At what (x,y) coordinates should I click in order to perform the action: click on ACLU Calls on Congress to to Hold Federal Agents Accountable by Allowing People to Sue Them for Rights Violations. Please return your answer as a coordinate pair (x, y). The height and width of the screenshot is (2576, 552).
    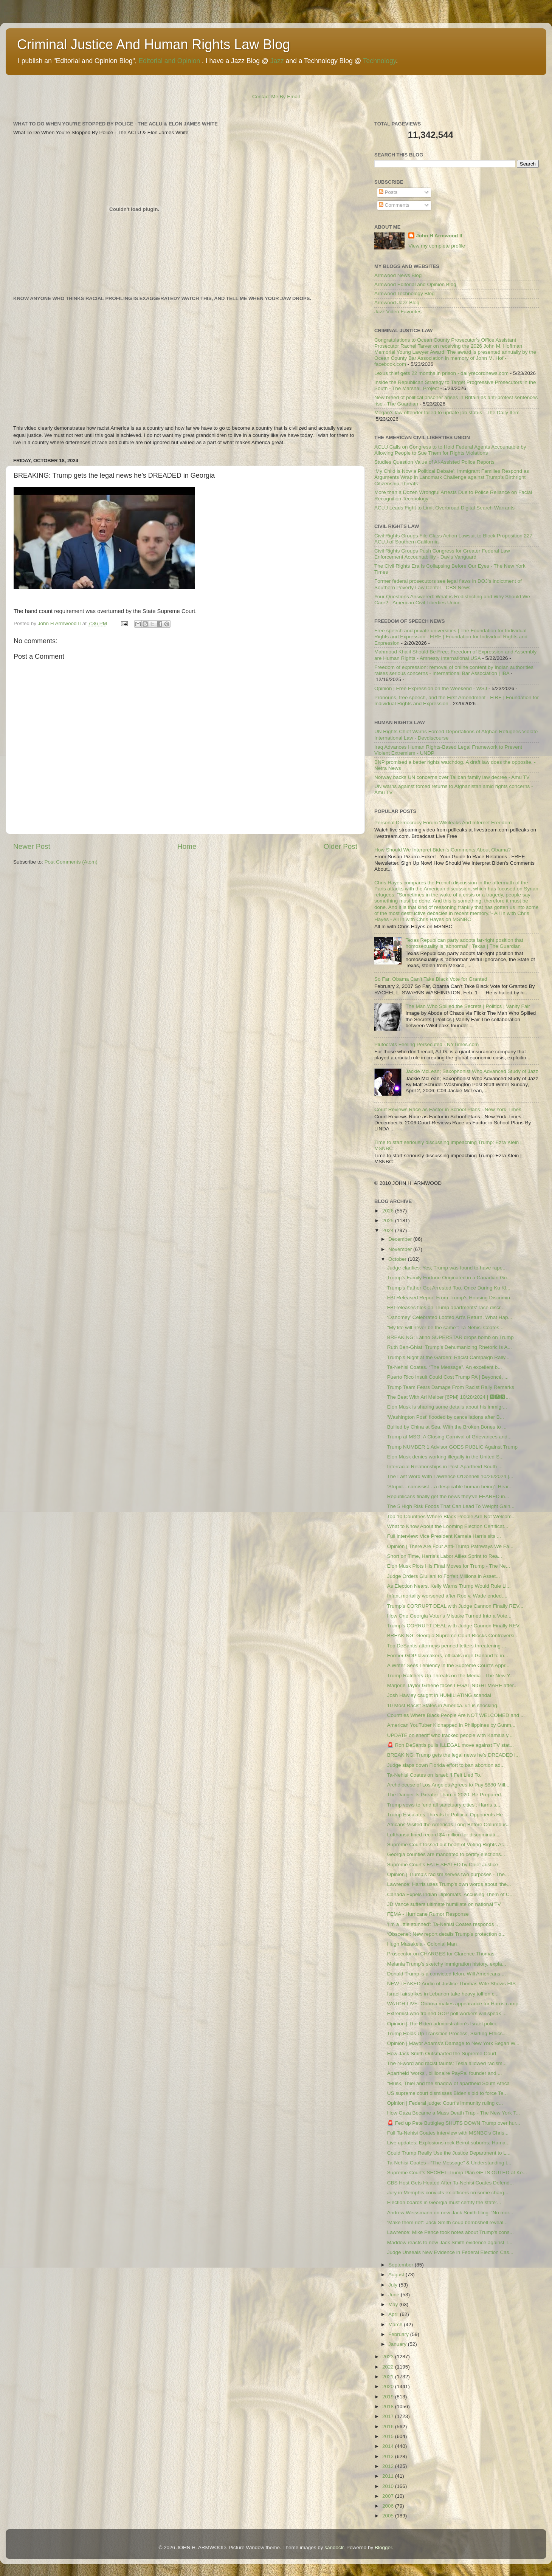
    Looking at the image, I should click on (450, 450).